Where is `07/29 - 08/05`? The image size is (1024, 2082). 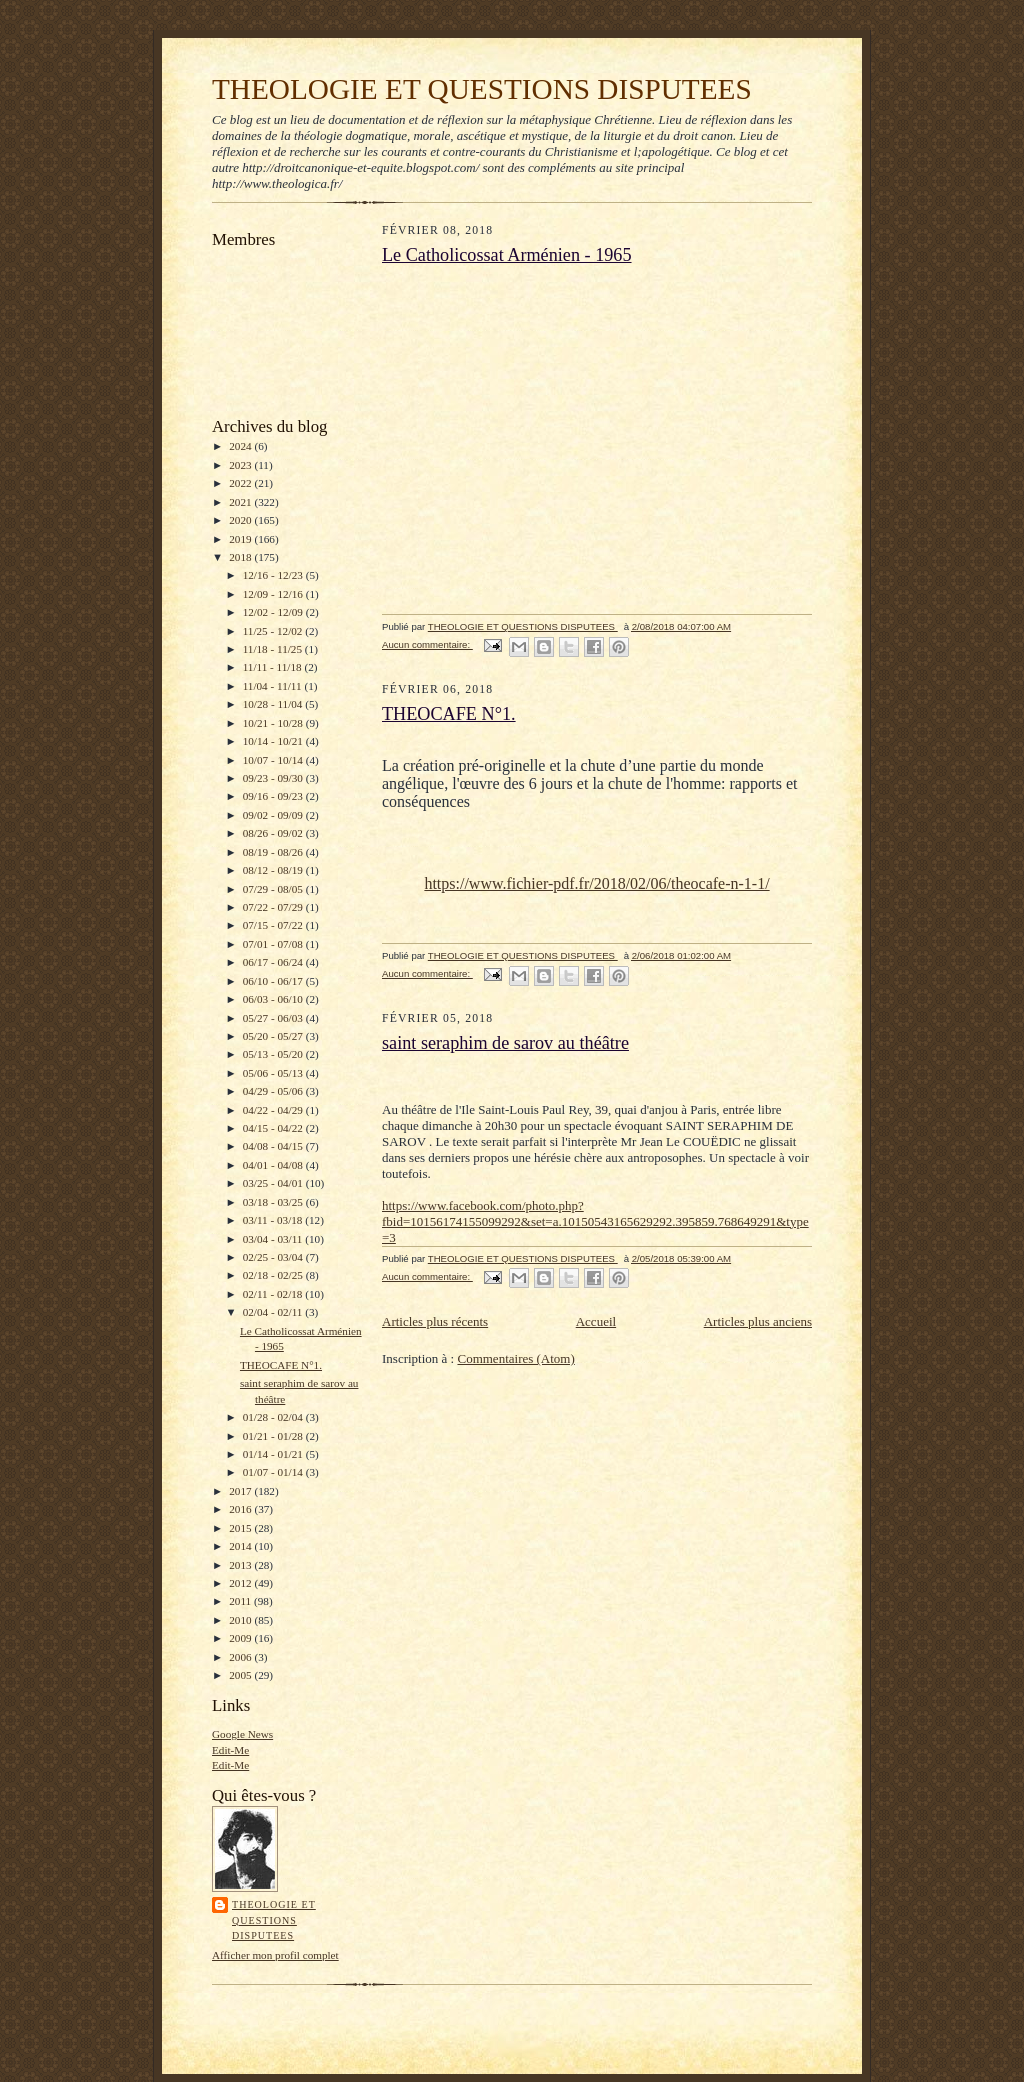
07/29 - 08/05 is located at coordinates (274, 889).